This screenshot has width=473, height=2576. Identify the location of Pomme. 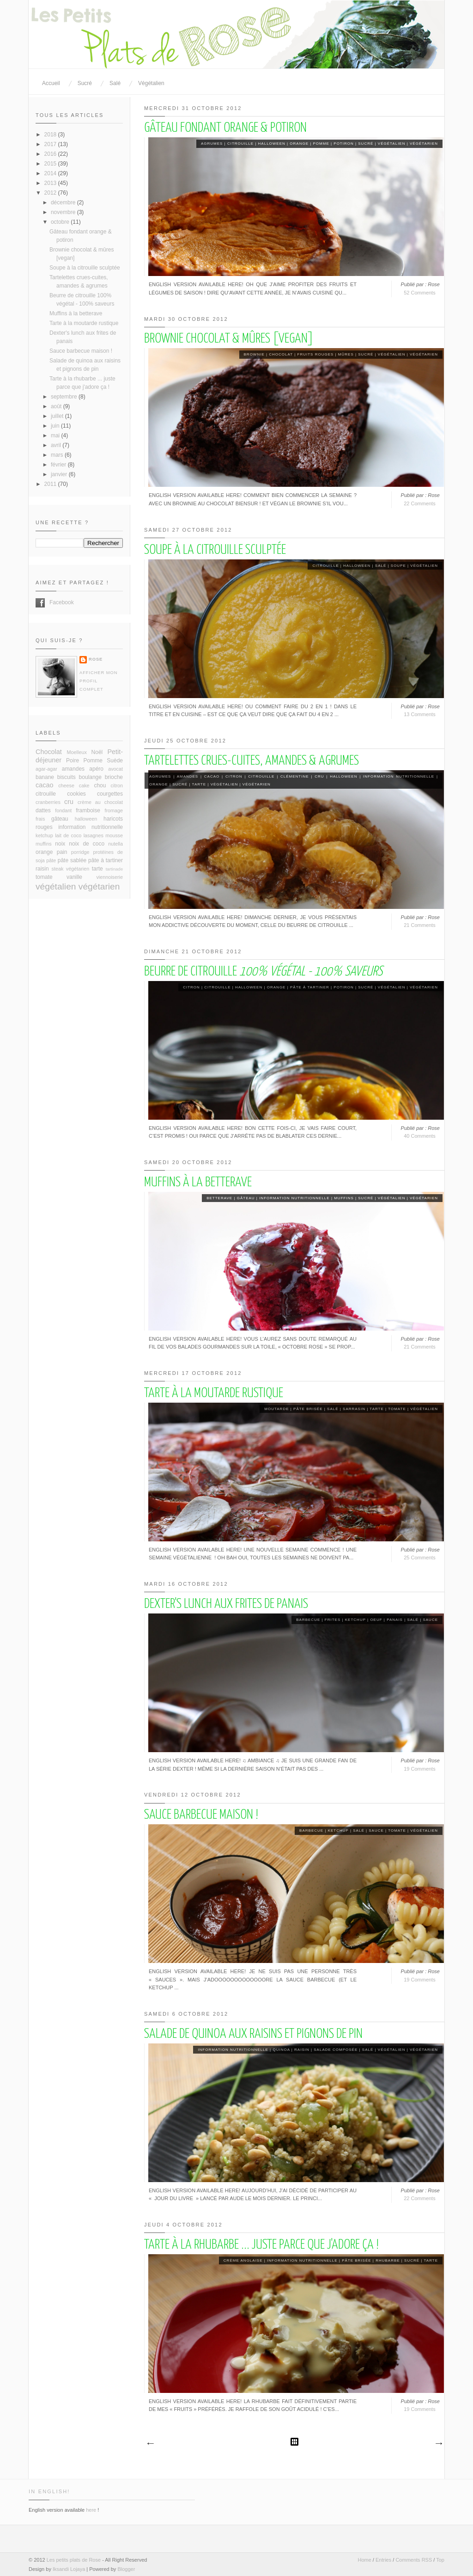
(321, 143).